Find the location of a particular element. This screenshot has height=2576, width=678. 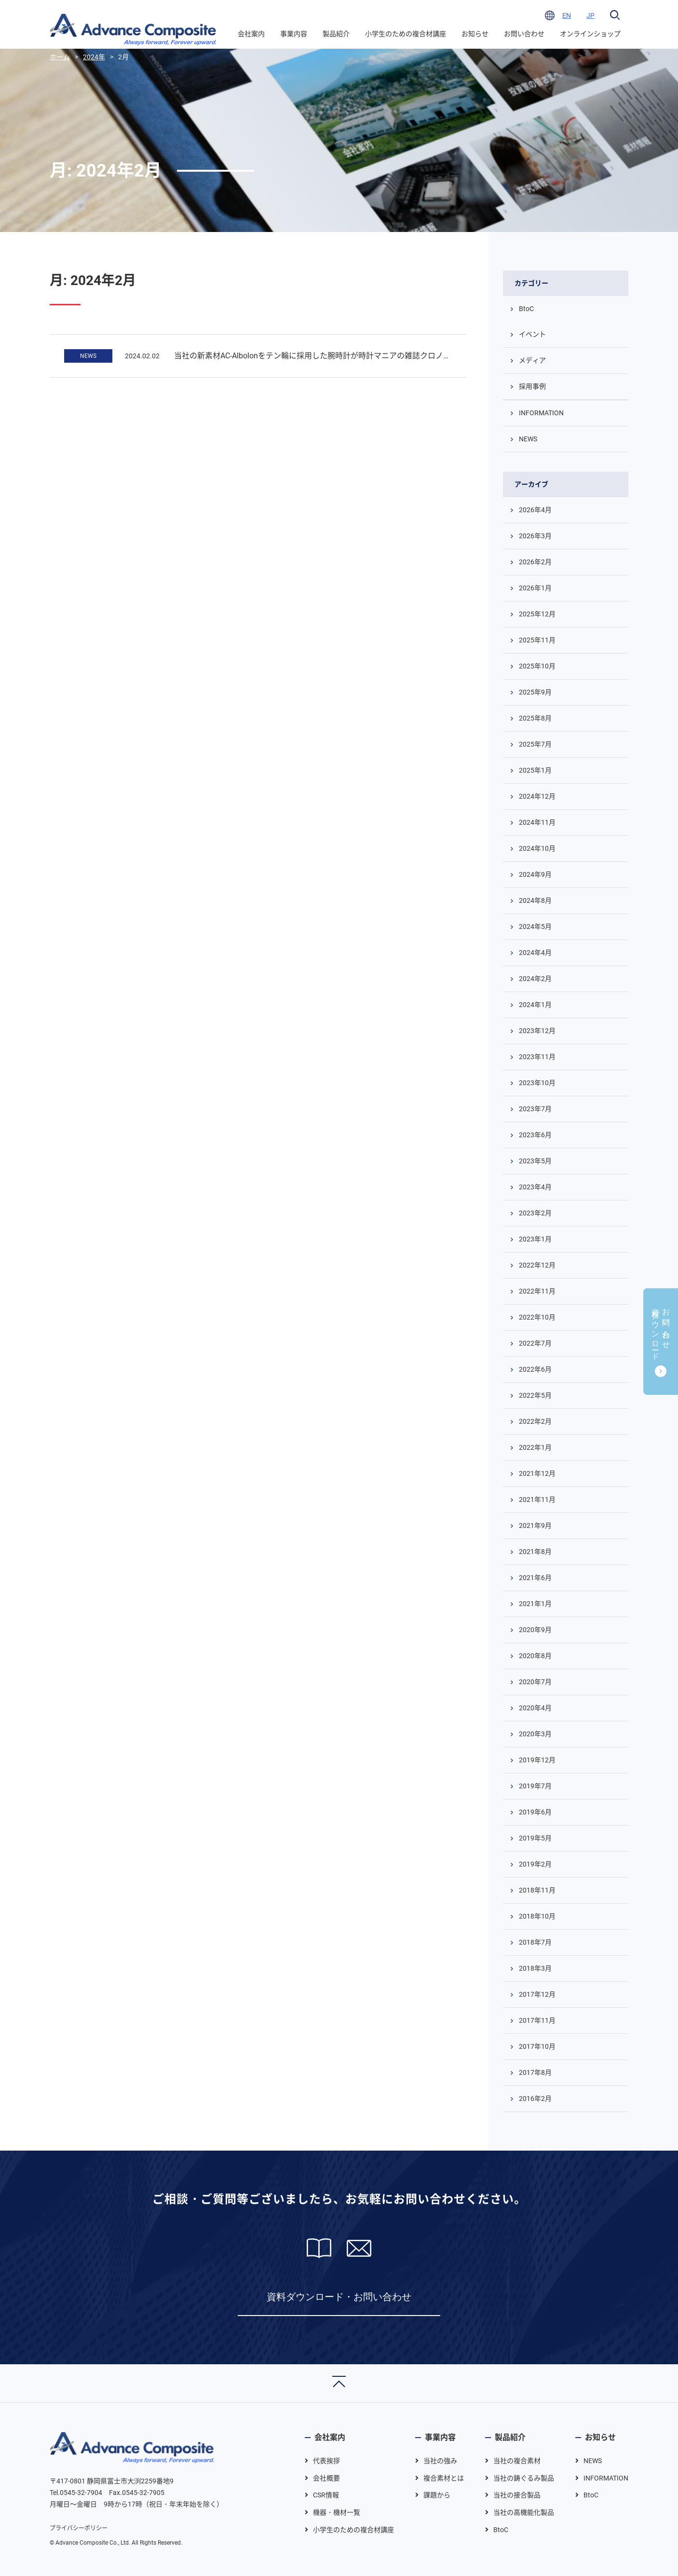

2019年6月 is located at coordinates (535, 1812).